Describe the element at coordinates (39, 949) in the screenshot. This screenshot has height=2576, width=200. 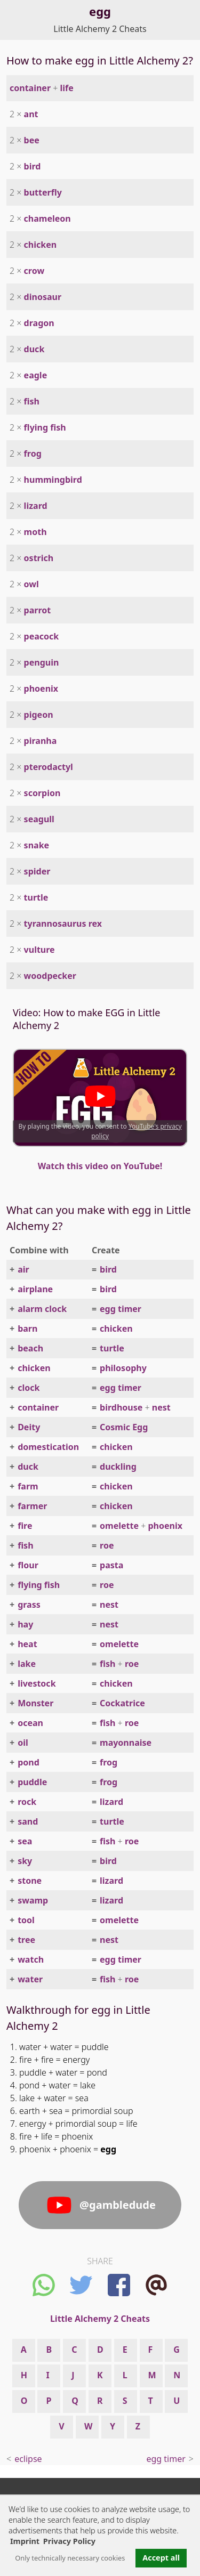
I see `vulture` at that location.